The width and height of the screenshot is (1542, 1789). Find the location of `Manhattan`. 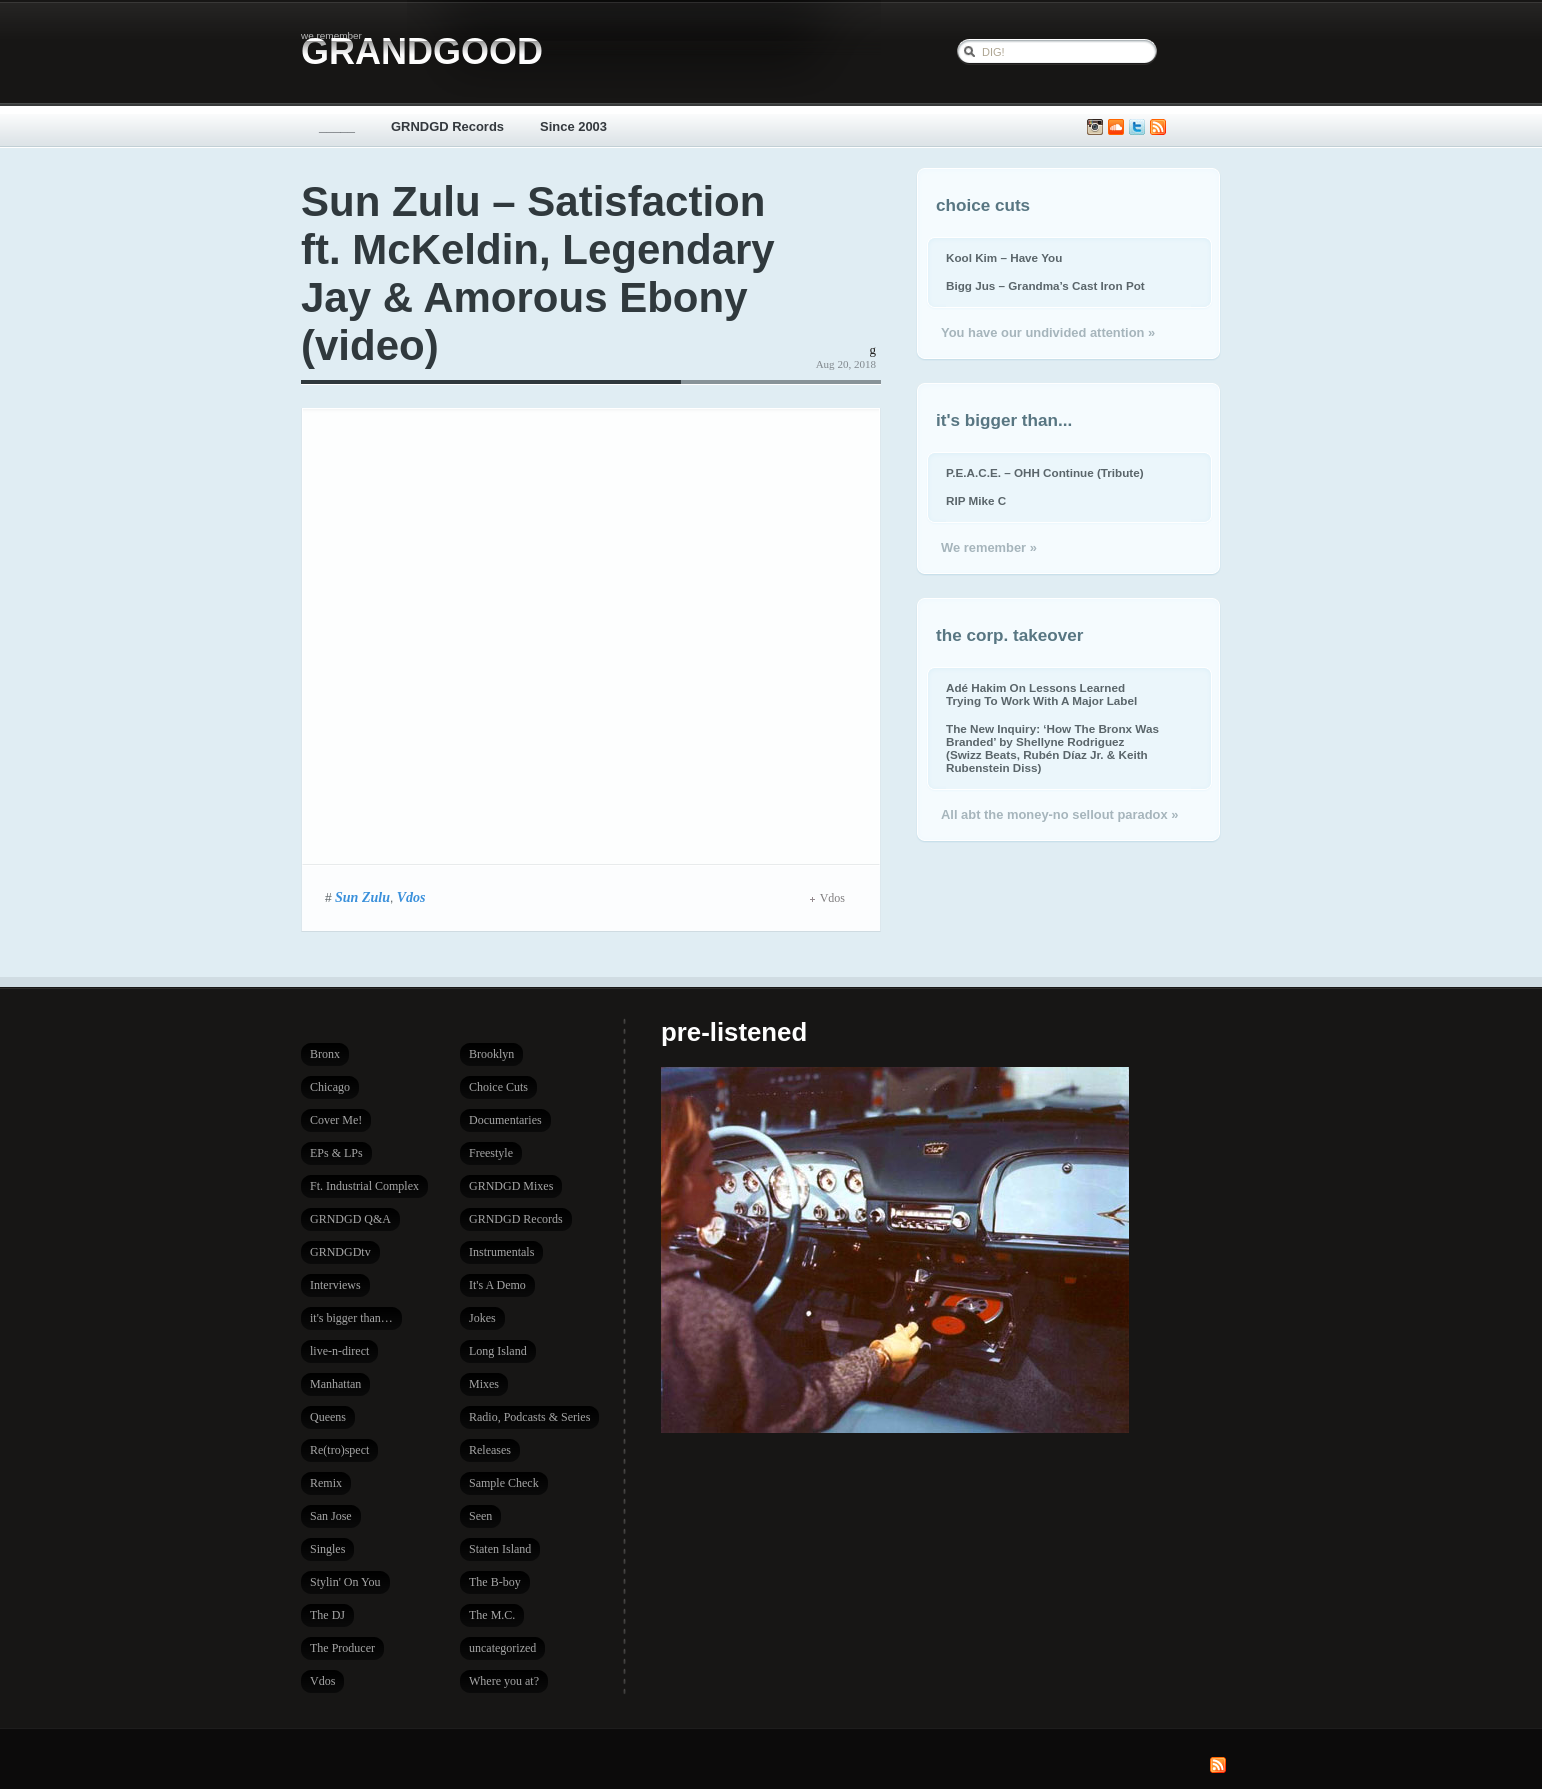

Manhattan is located at coordinates (335, 1384).